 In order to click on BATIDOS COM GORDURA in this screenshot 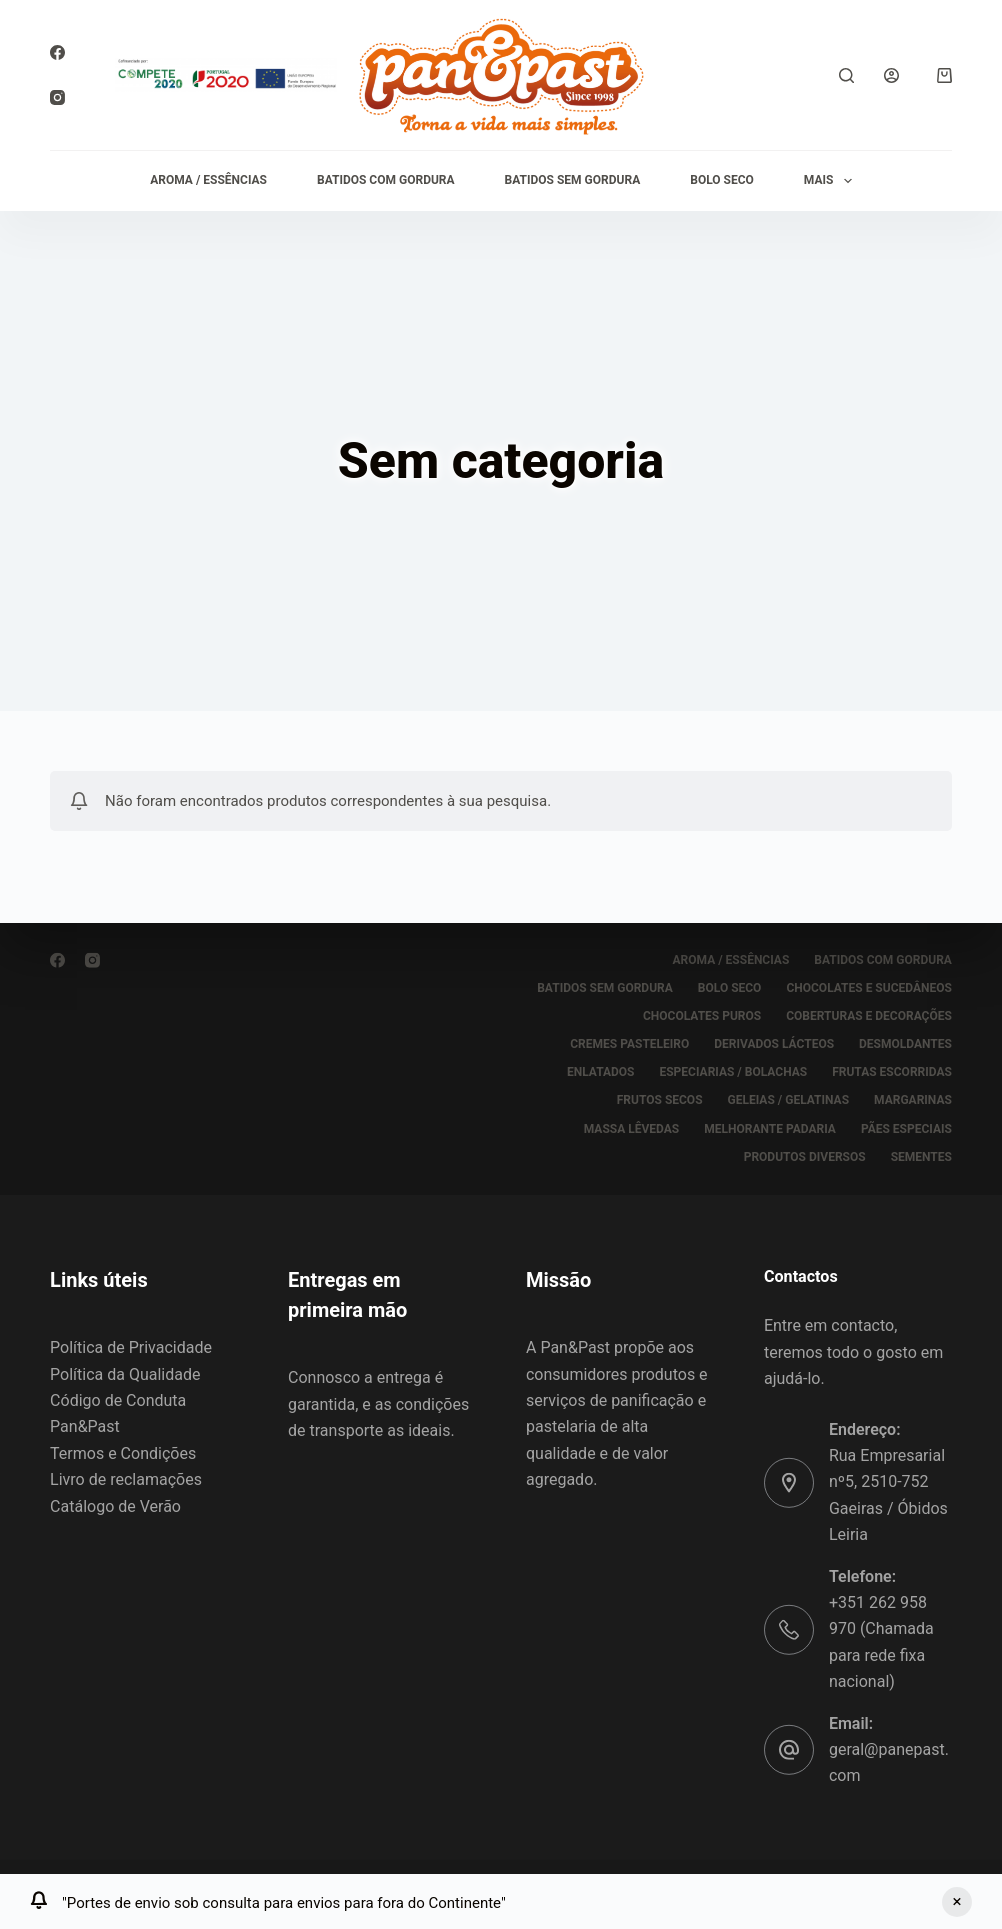, I will do `click(386, 180)`.